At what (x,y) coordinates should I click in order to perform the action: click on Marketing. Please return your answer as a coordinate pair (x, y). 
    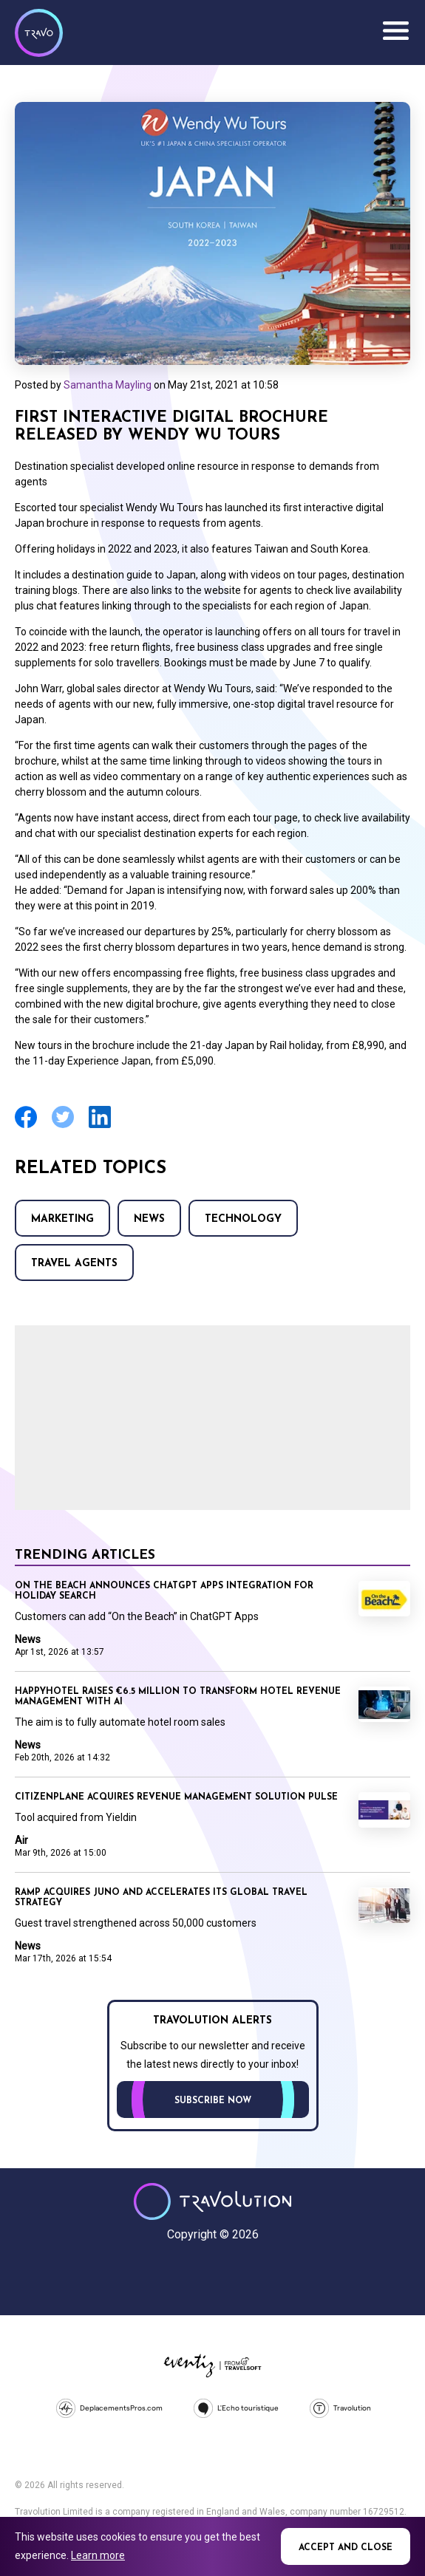
    Looking at the image, I should click on (62, 1219).